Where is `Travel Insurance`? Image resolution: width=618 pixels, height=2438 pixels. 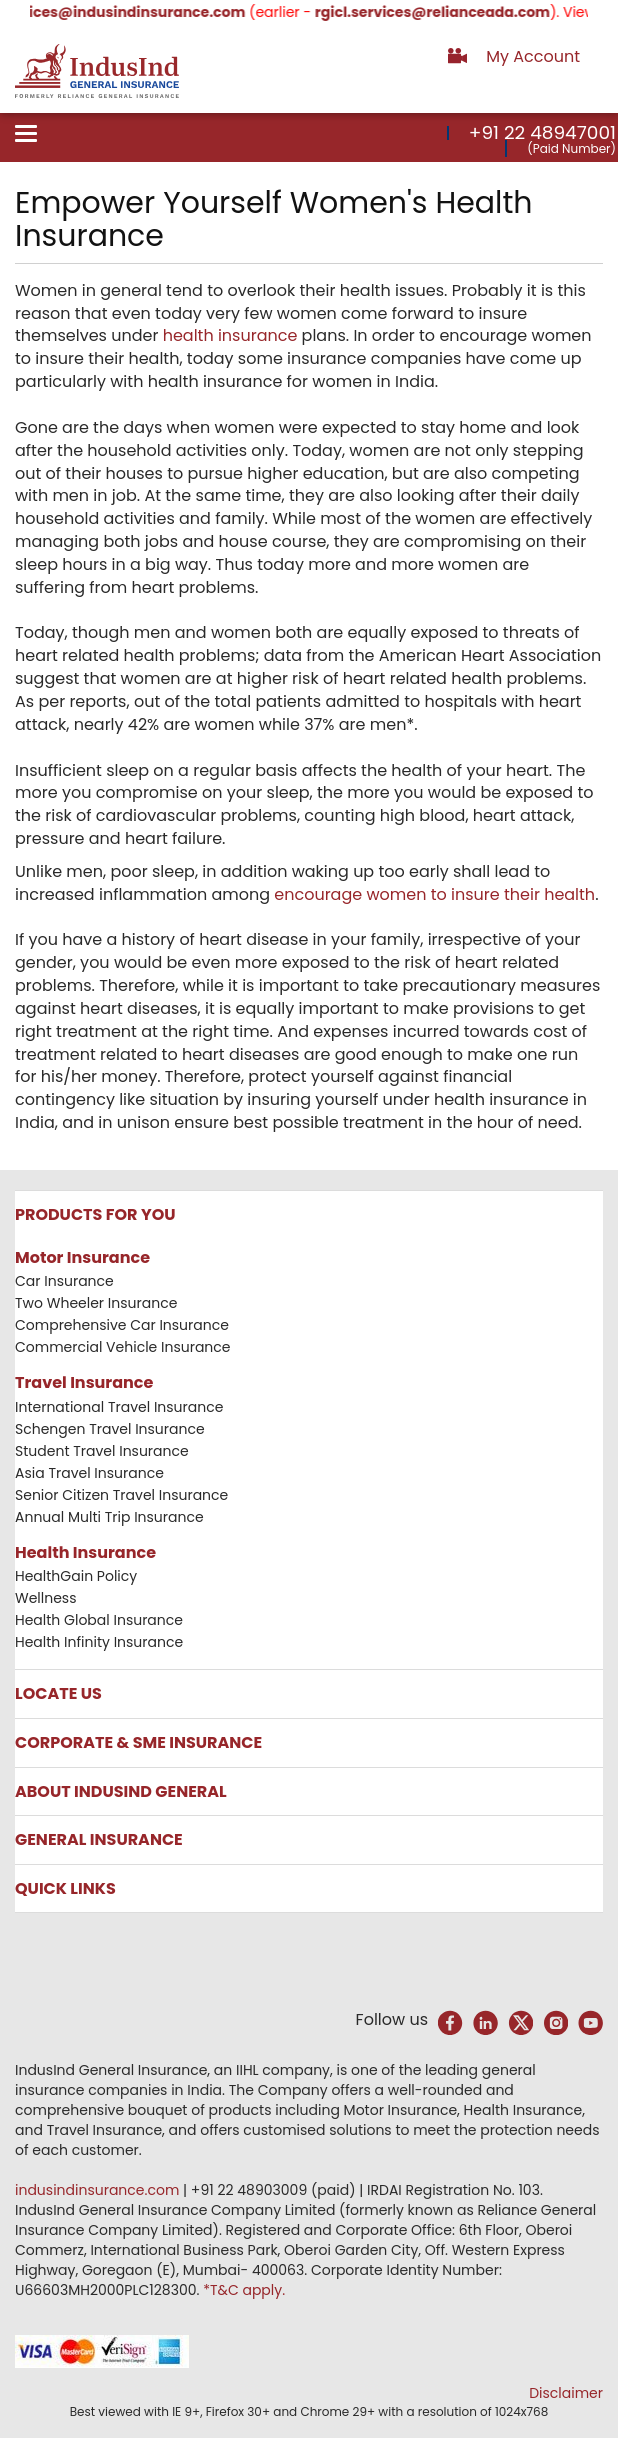 Travel Insurance is located at coordinates (84, 1382).